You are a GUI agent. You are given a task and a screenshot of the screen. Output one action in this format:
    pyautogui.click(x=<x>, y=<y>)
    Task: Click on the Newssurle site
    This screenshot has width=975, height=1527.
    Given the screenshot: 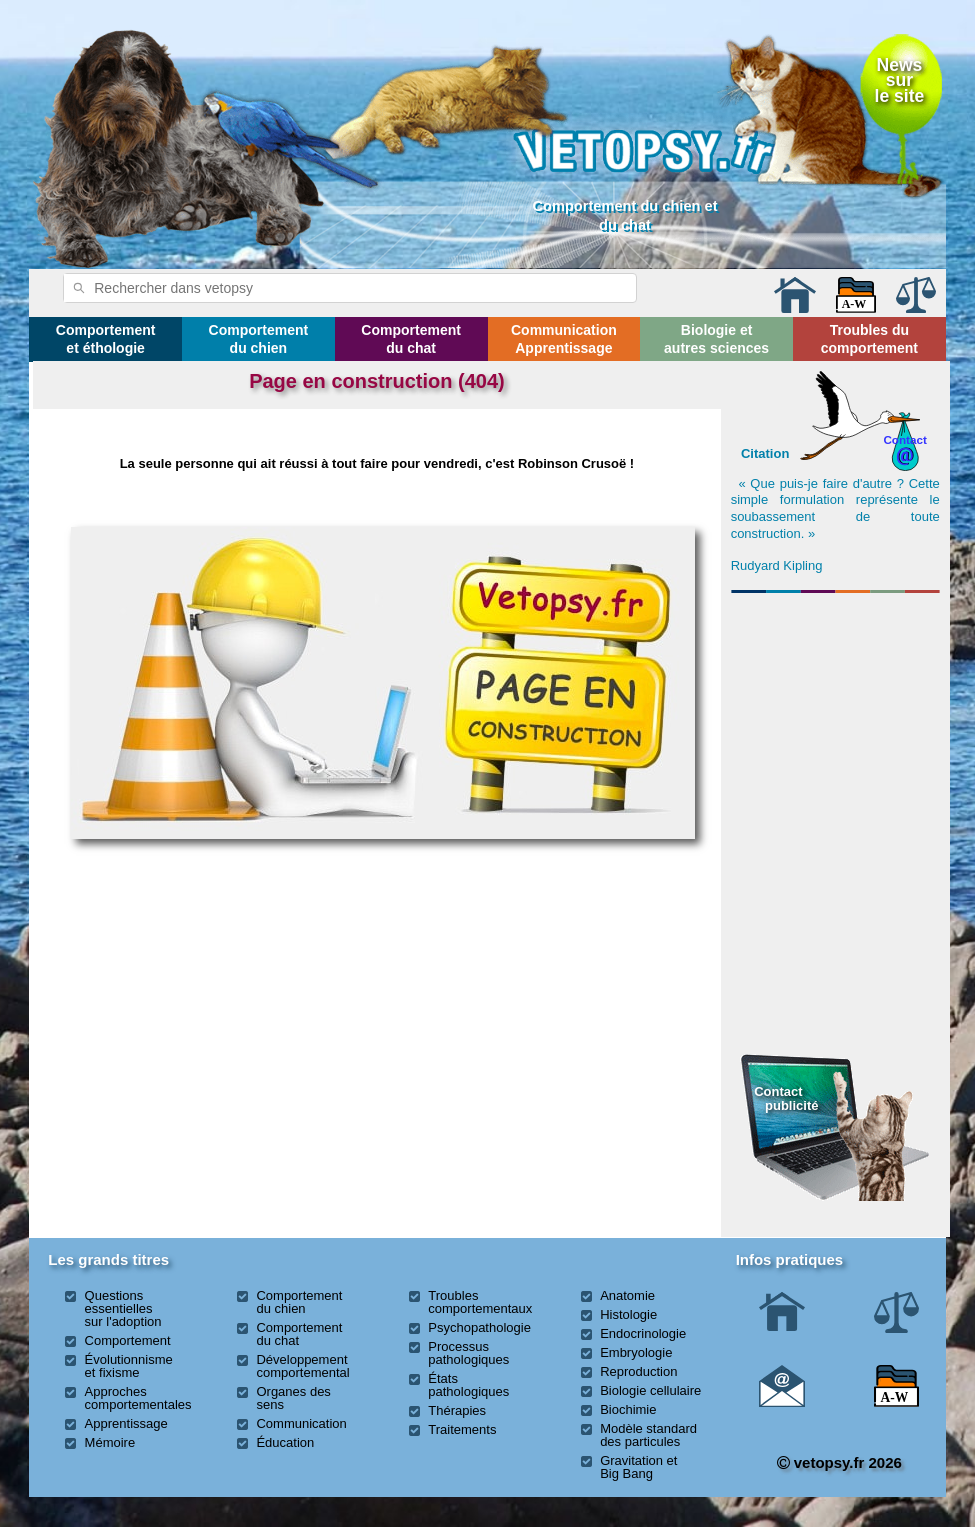 What is the action you would take?
    pyautogui.click(x=900, y=80)
    